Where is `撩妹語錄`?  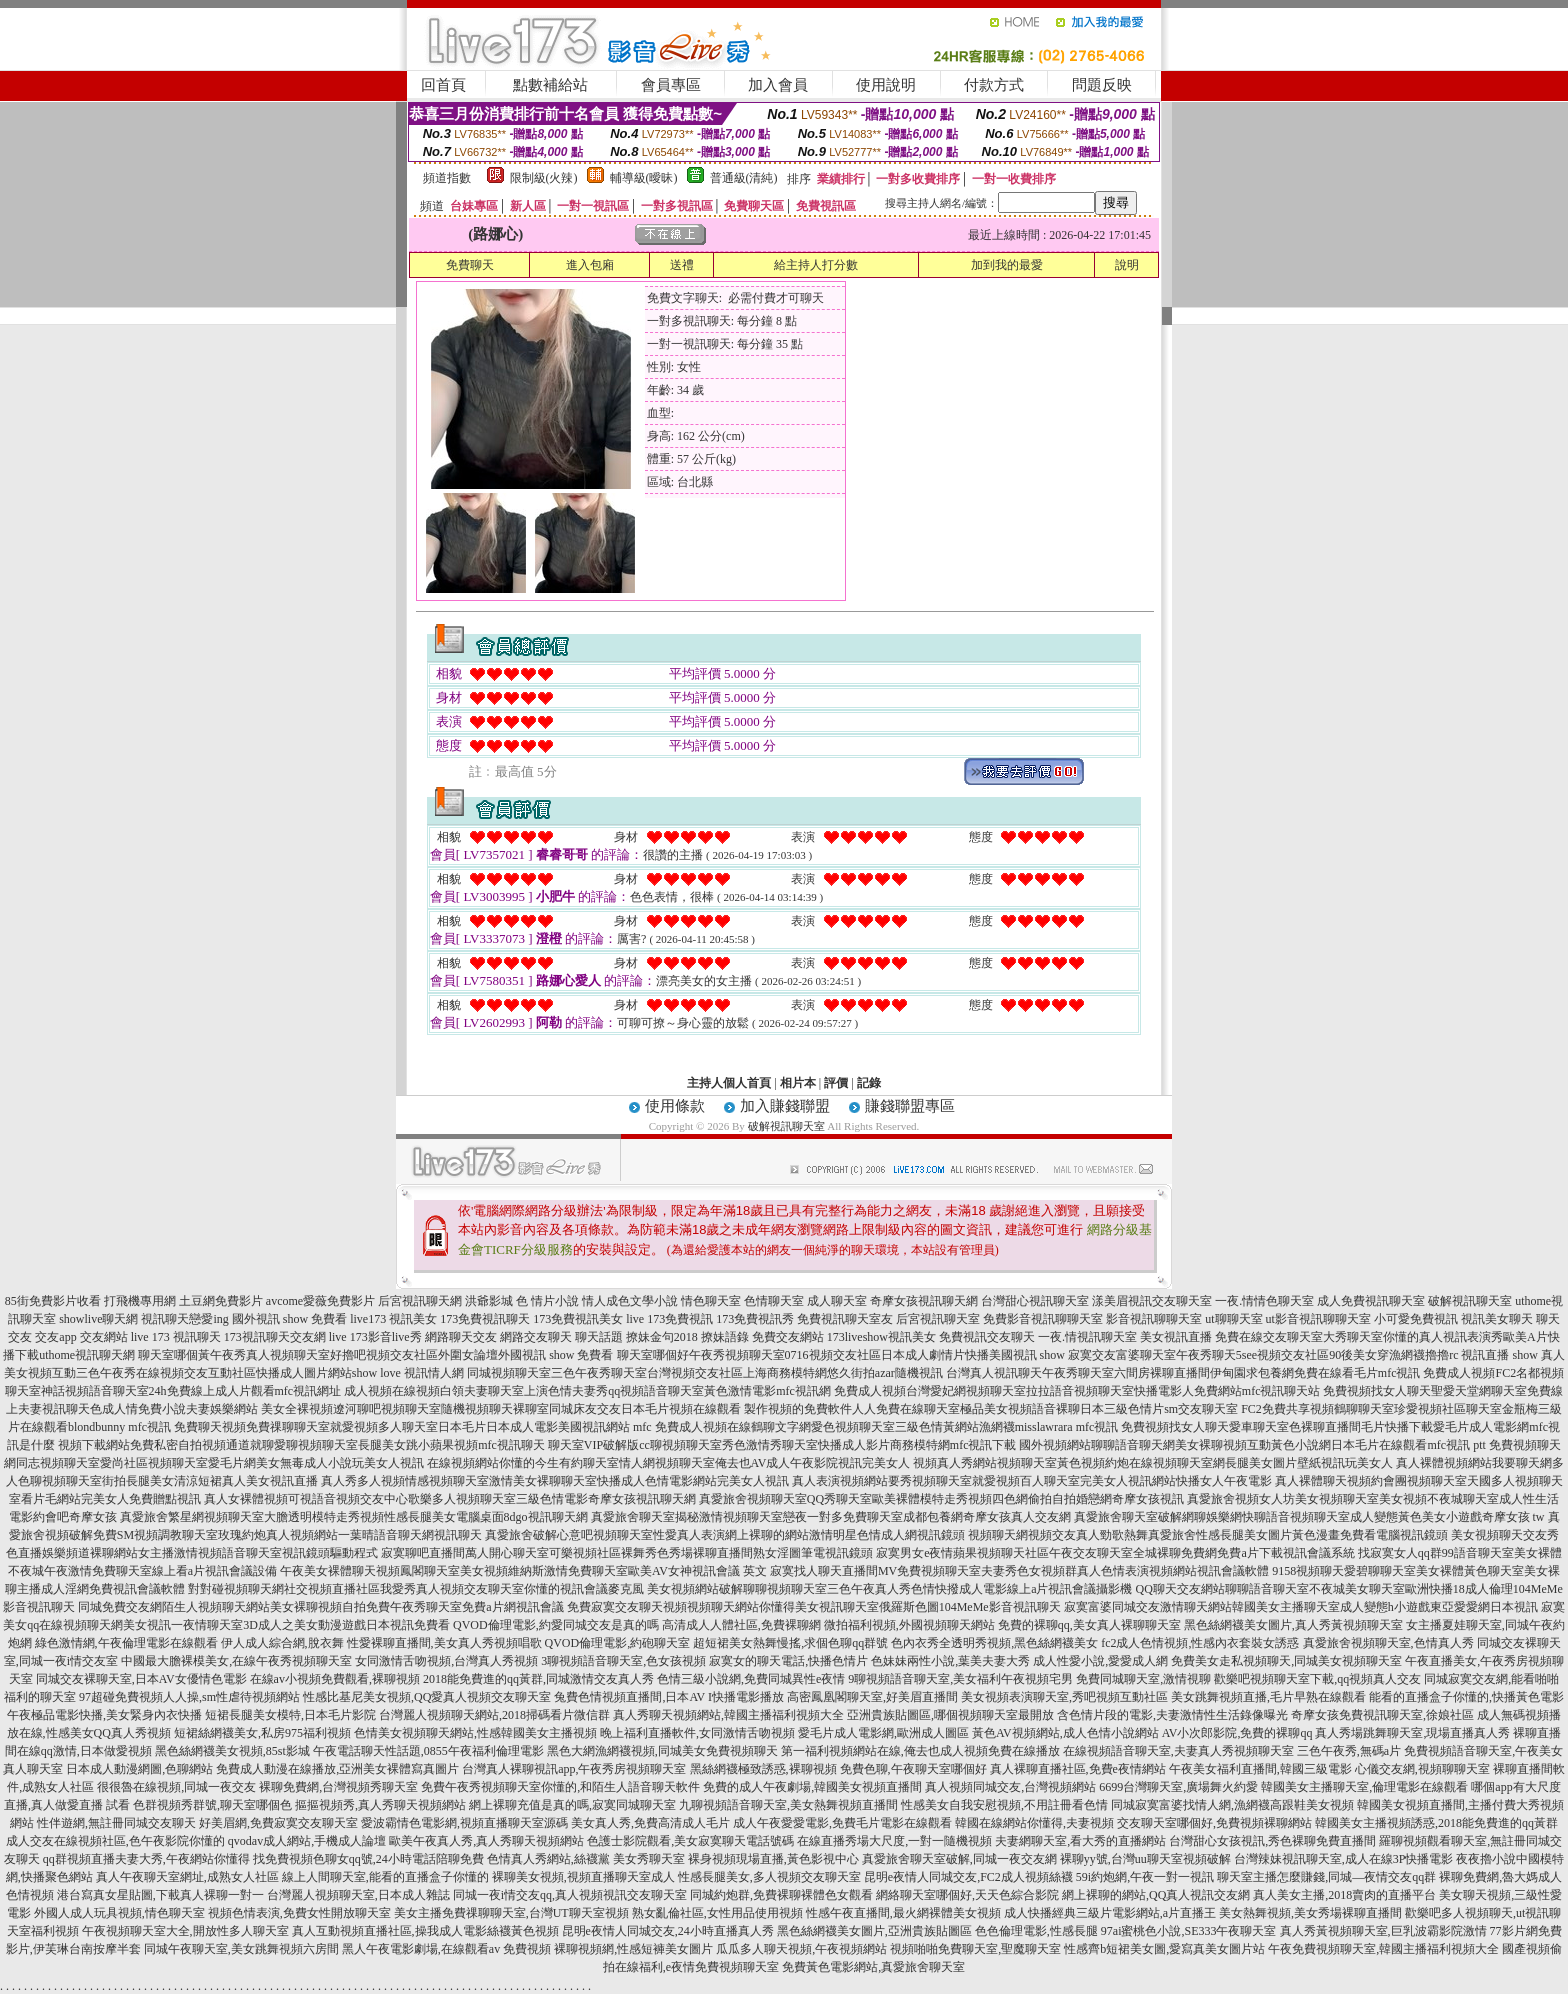 撩妹語錄 is located at coordinates (725, 1337).